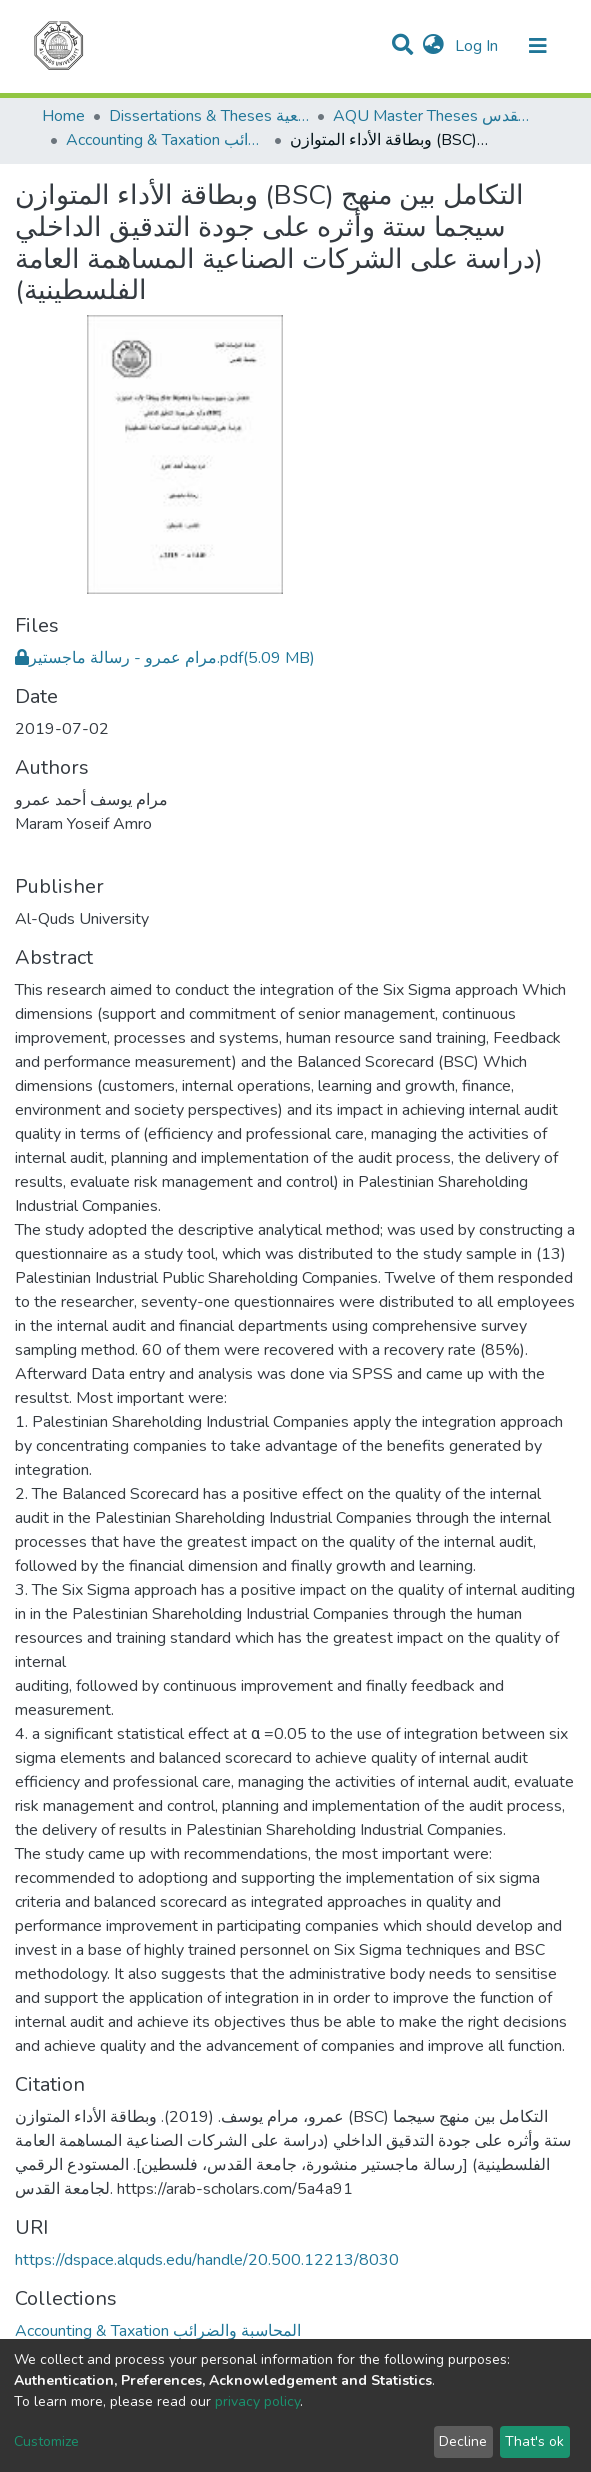 Image resolution: width=591 pixels, height=2472 pixels. I want to click on [button], so click(433, 46).